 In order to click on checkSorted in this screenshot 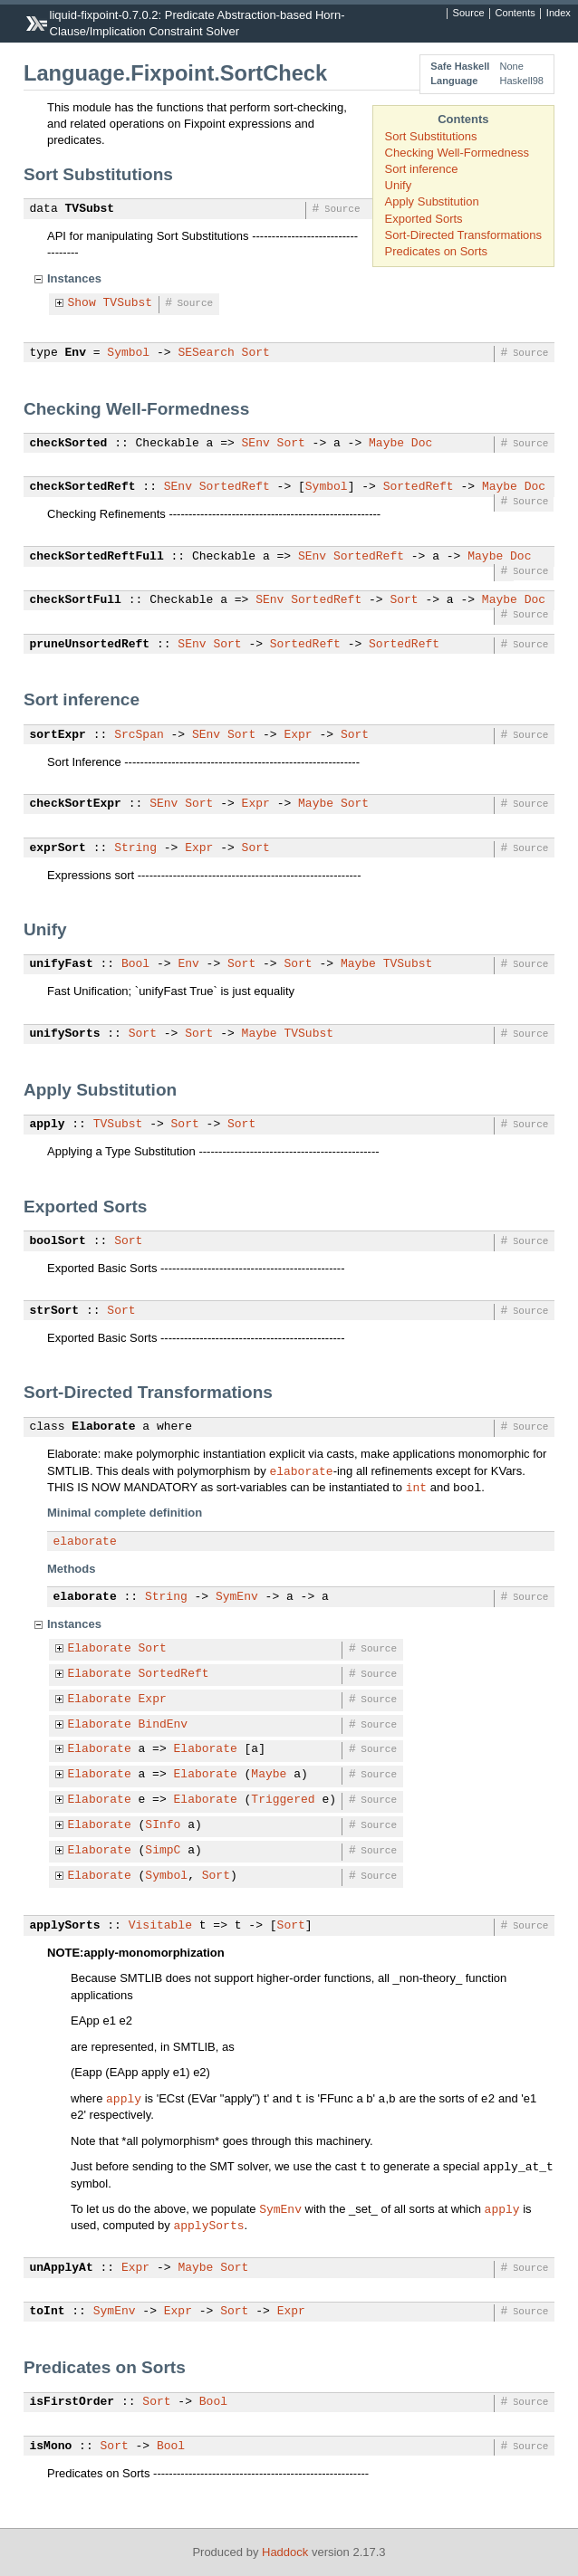, I will do `click(69, 444)`.